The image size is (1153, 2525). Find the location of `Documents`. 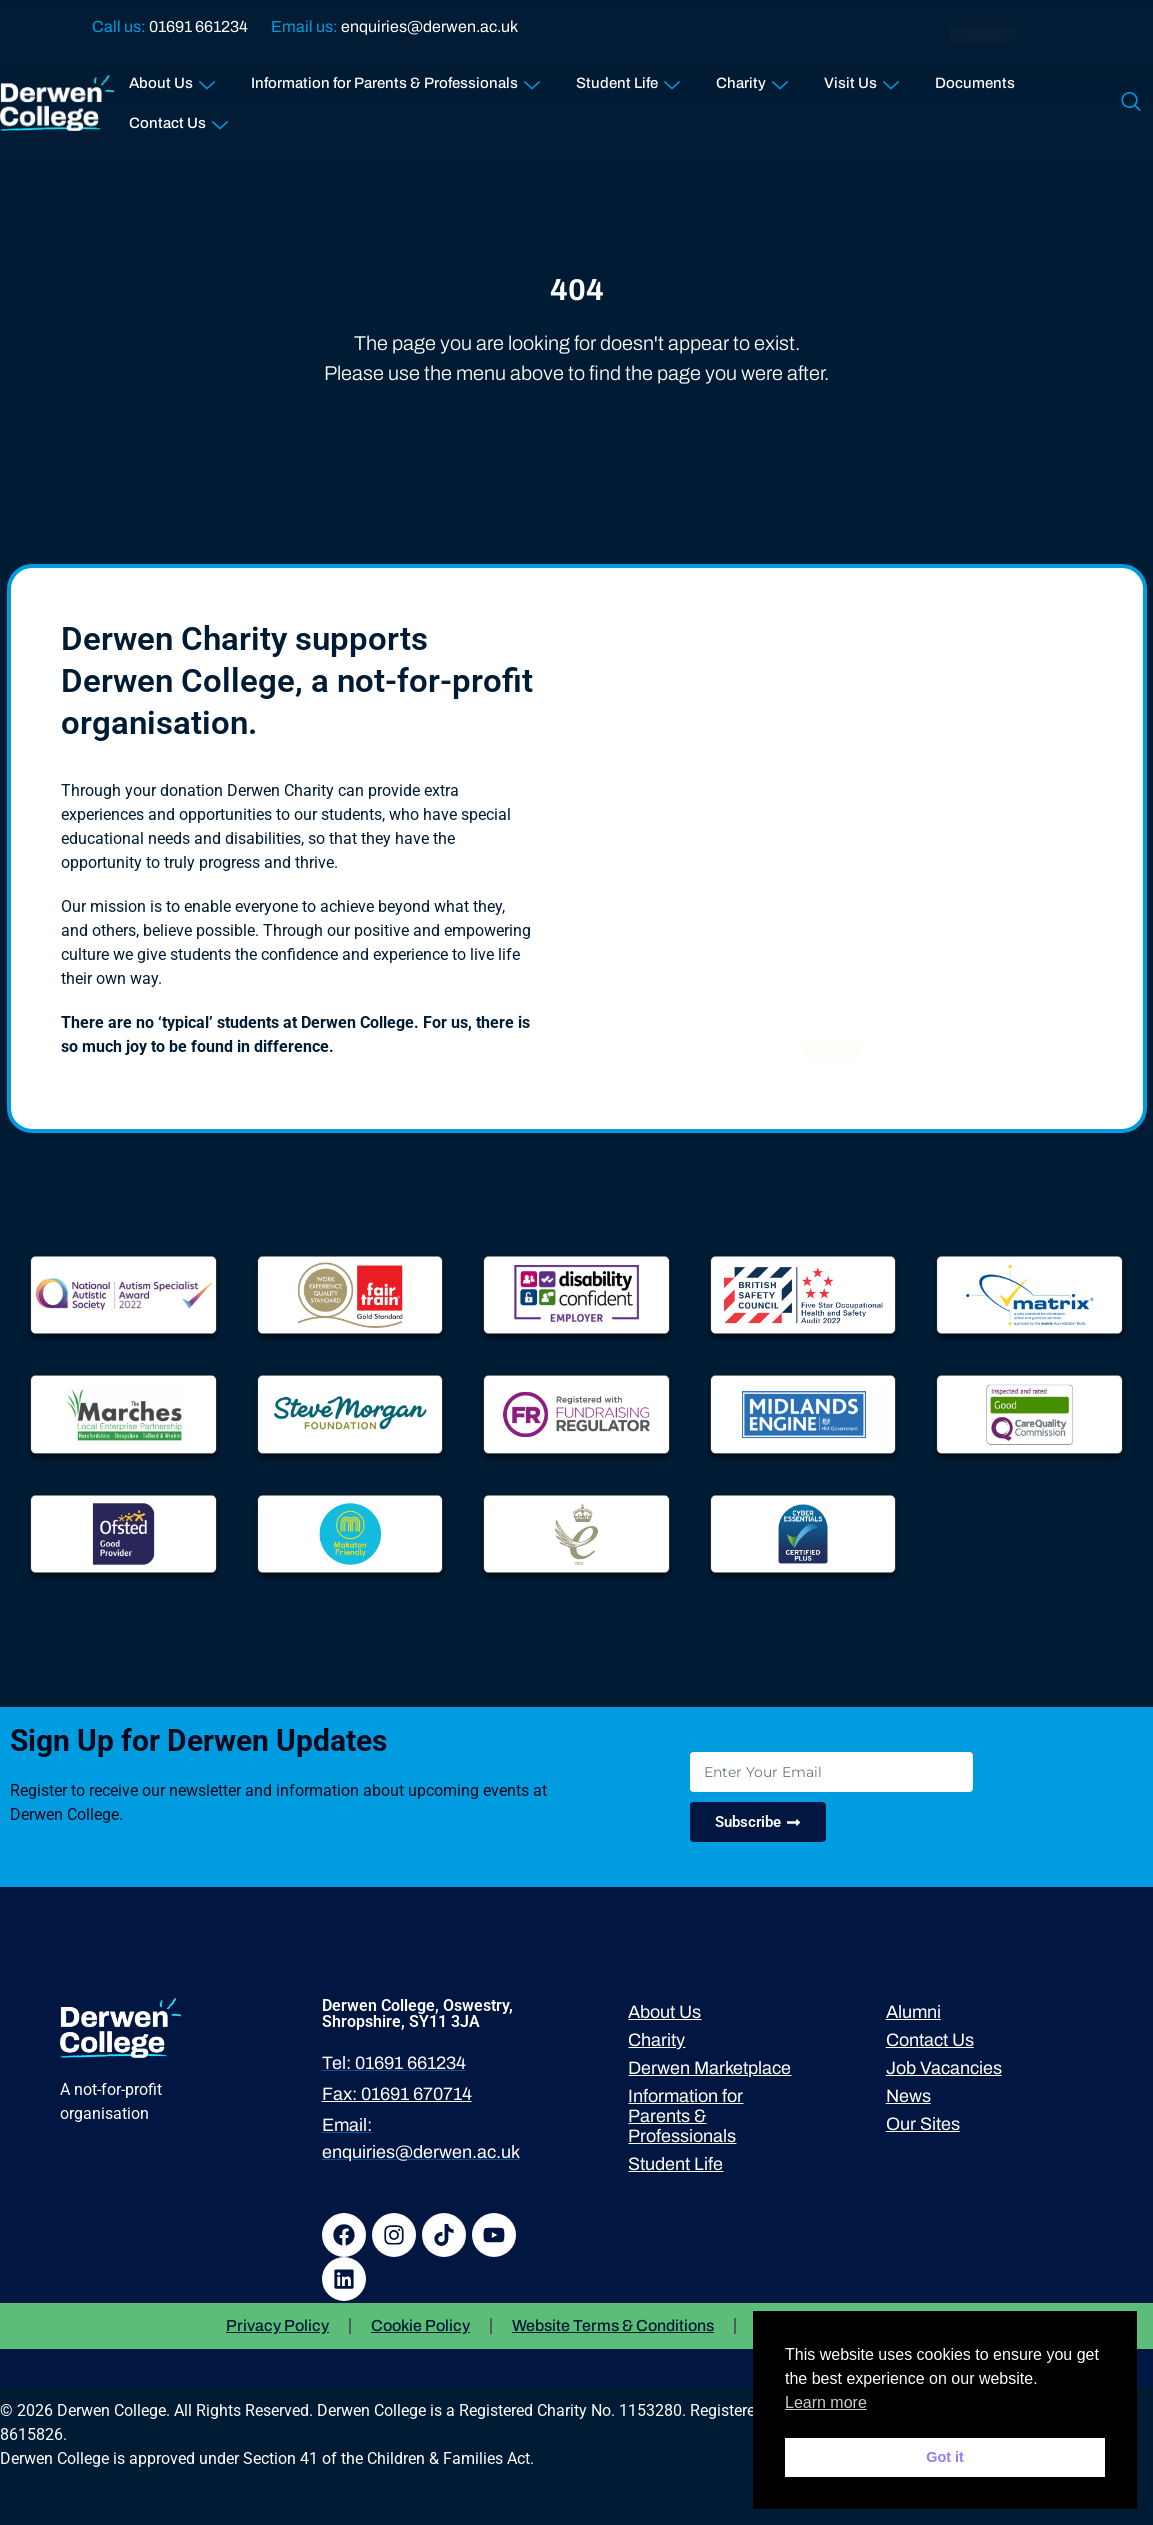

Documents is located at coordinates (975, 83).